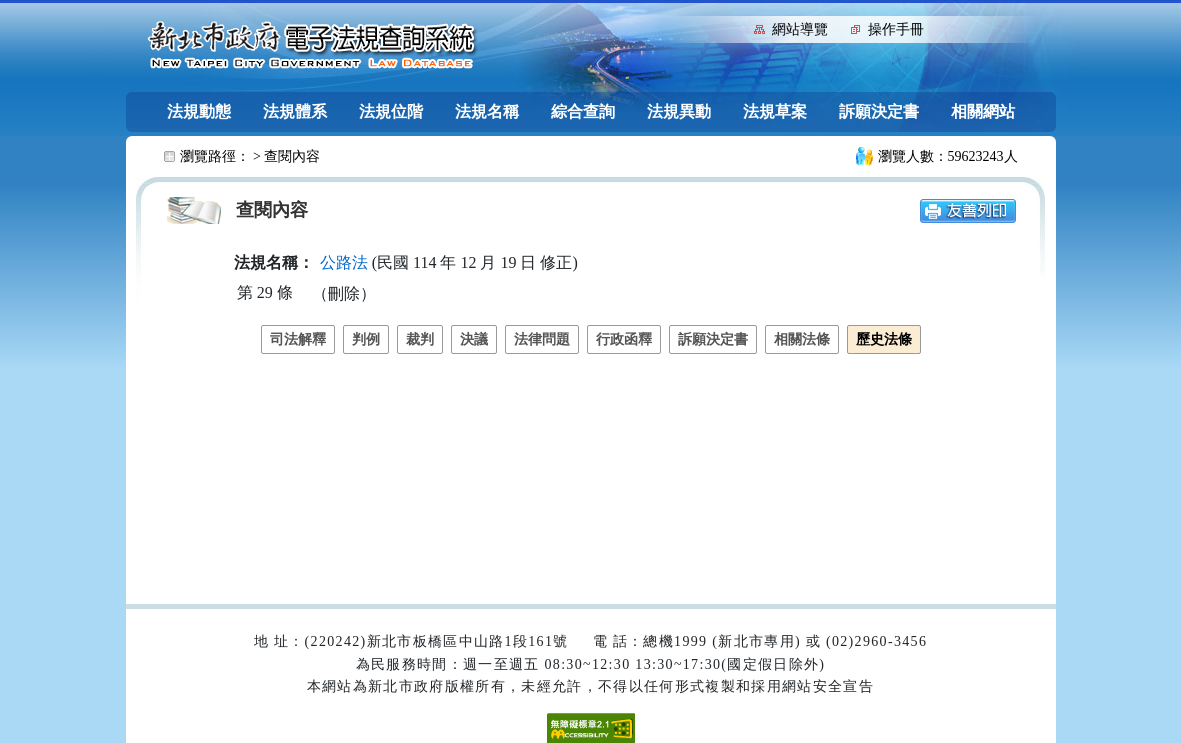  What do you see at coordinates (879, 111) in the screenshot?
I see `訴願決定書` at bounding box center [879, 111].